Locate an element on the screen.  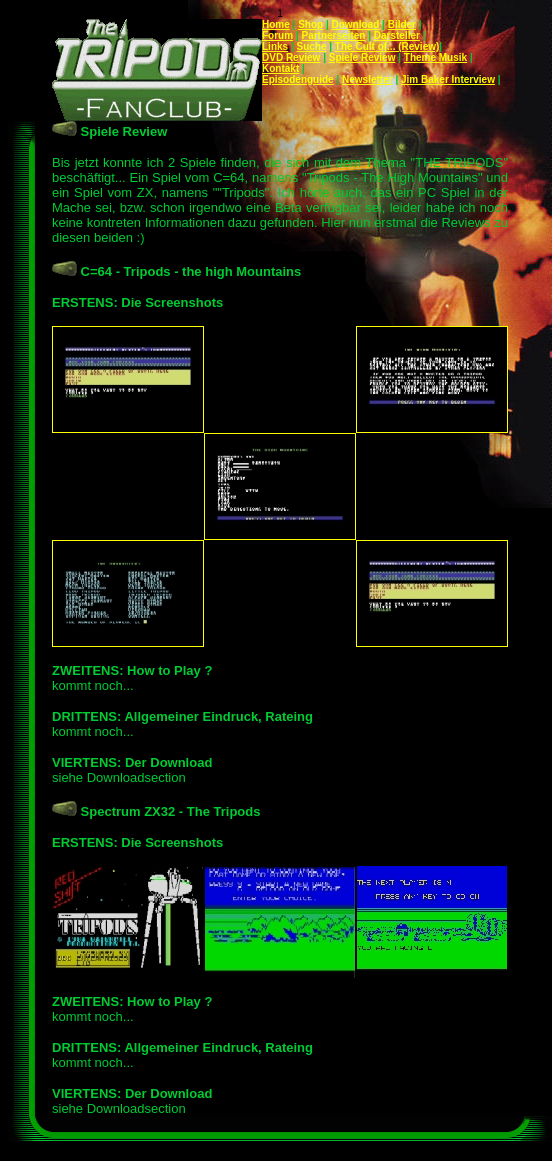
Episodenguide is located at coordinates (298, 79).